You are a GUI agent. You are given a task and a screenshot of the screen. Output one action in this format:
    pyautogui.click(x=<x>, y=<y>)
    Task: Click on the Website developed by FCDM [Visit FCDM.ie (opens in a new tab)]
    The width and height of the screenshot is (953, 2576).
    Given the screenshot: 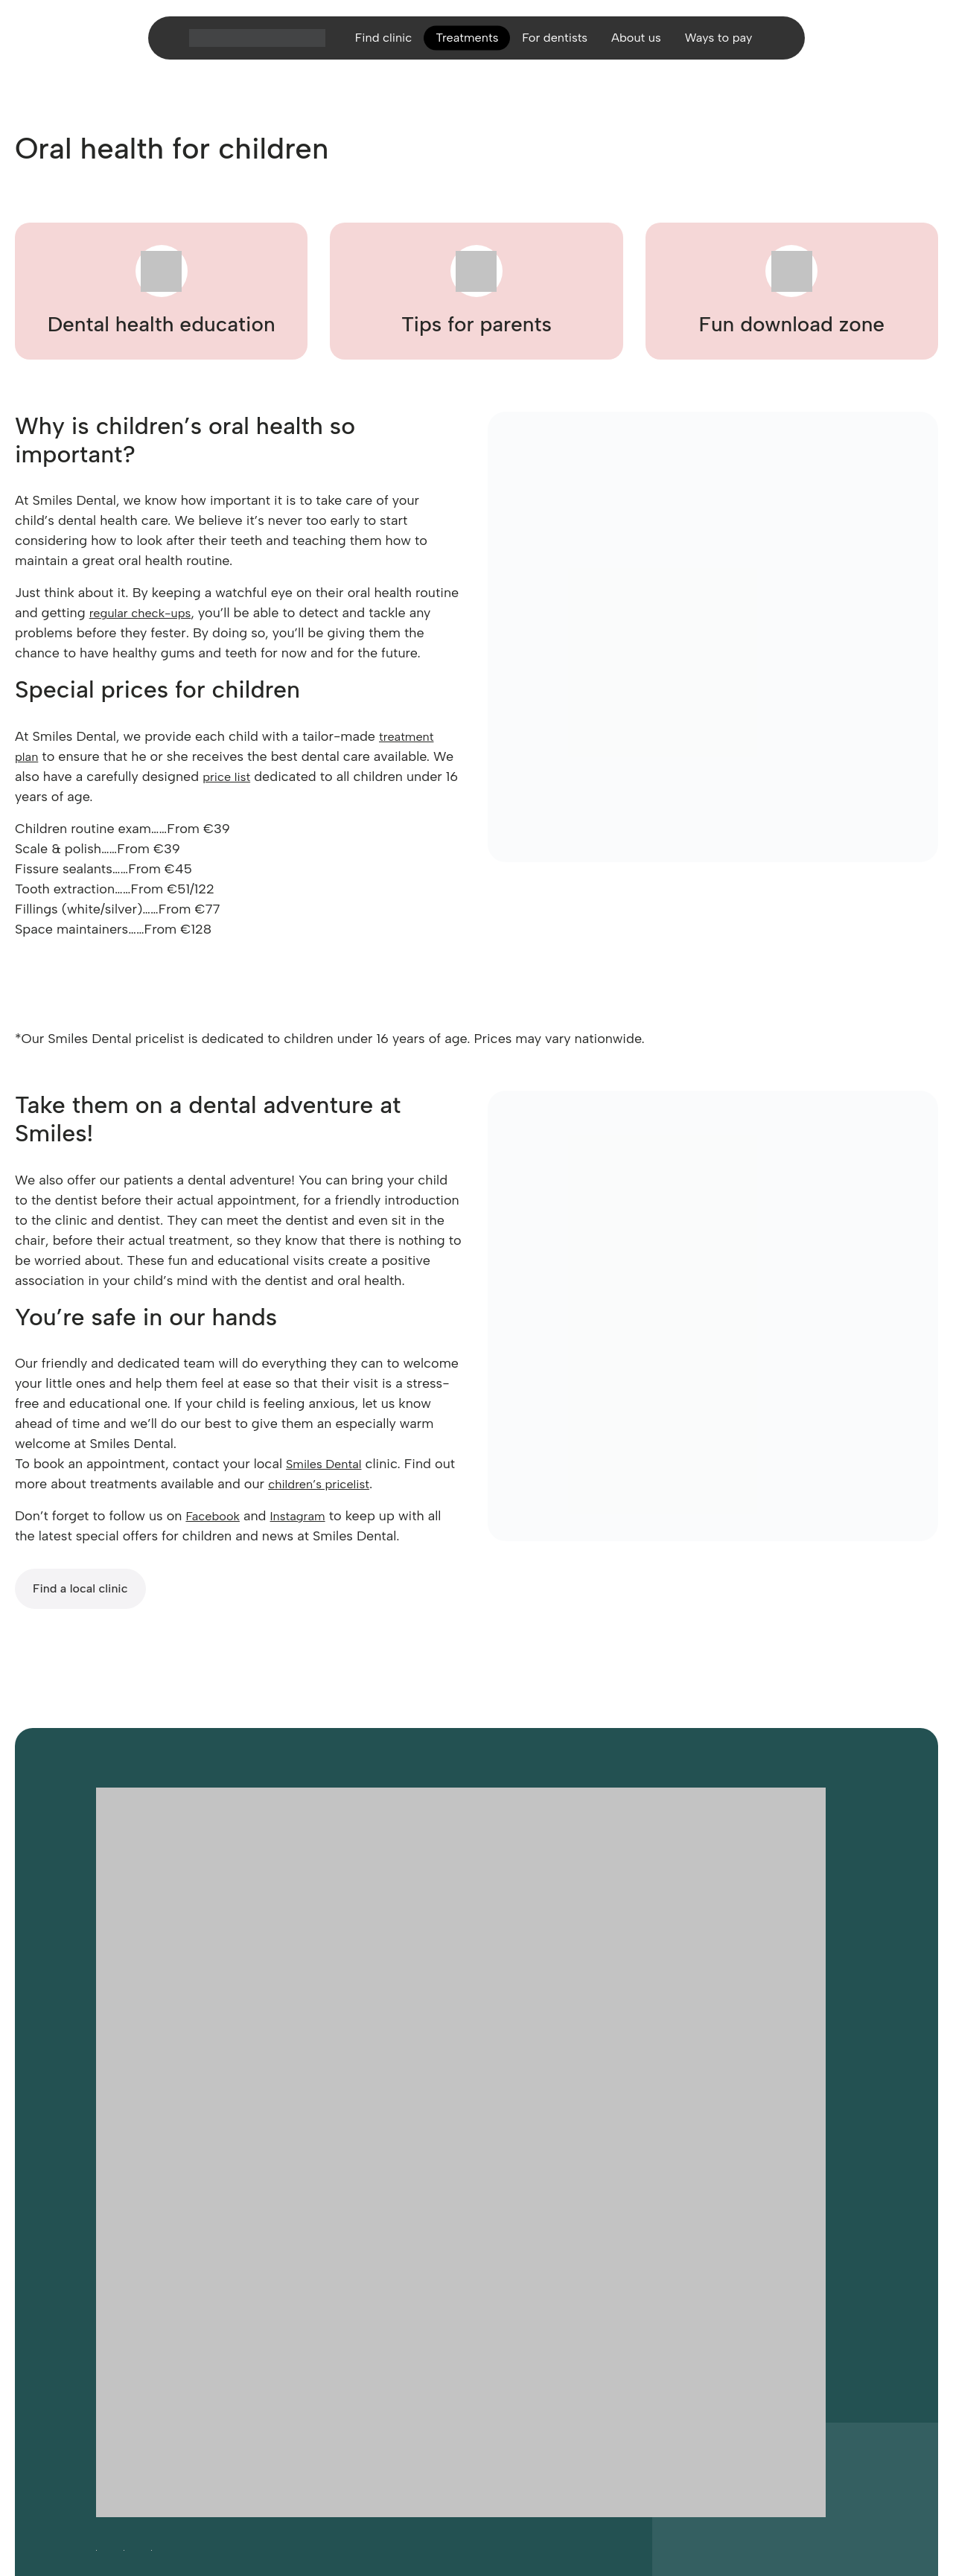 What is the action you would take?
    pyautogui.click(x=167, y=2479)
    